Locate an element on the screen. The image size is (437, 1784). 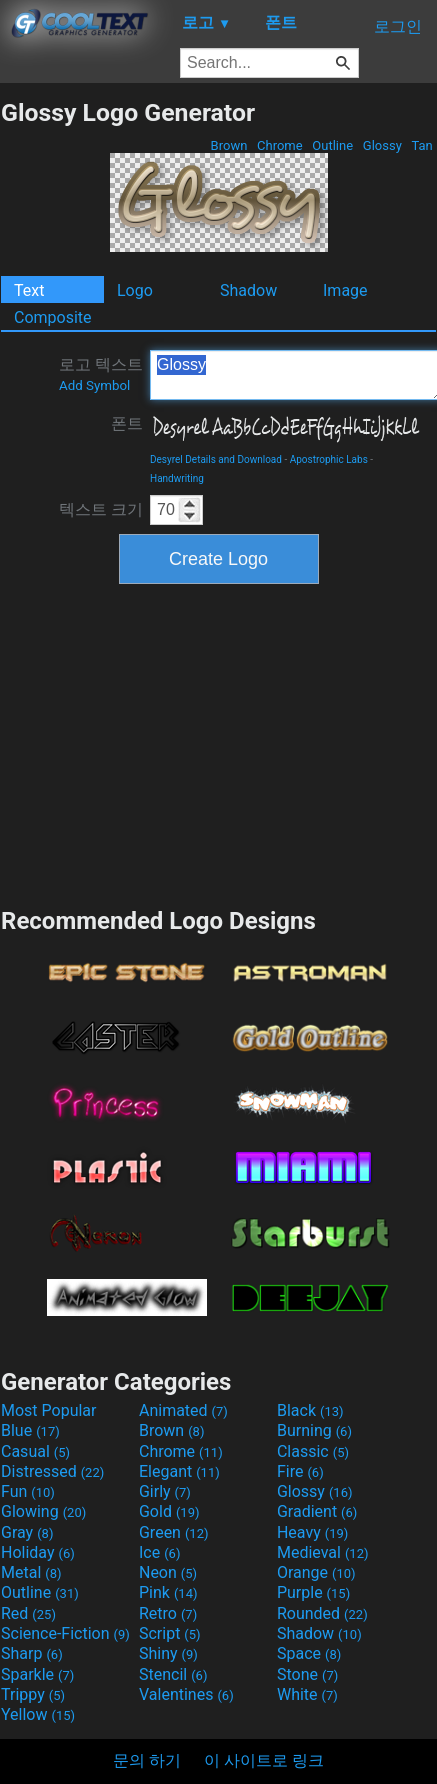
Medieval is located at coordinates (323, 1552).